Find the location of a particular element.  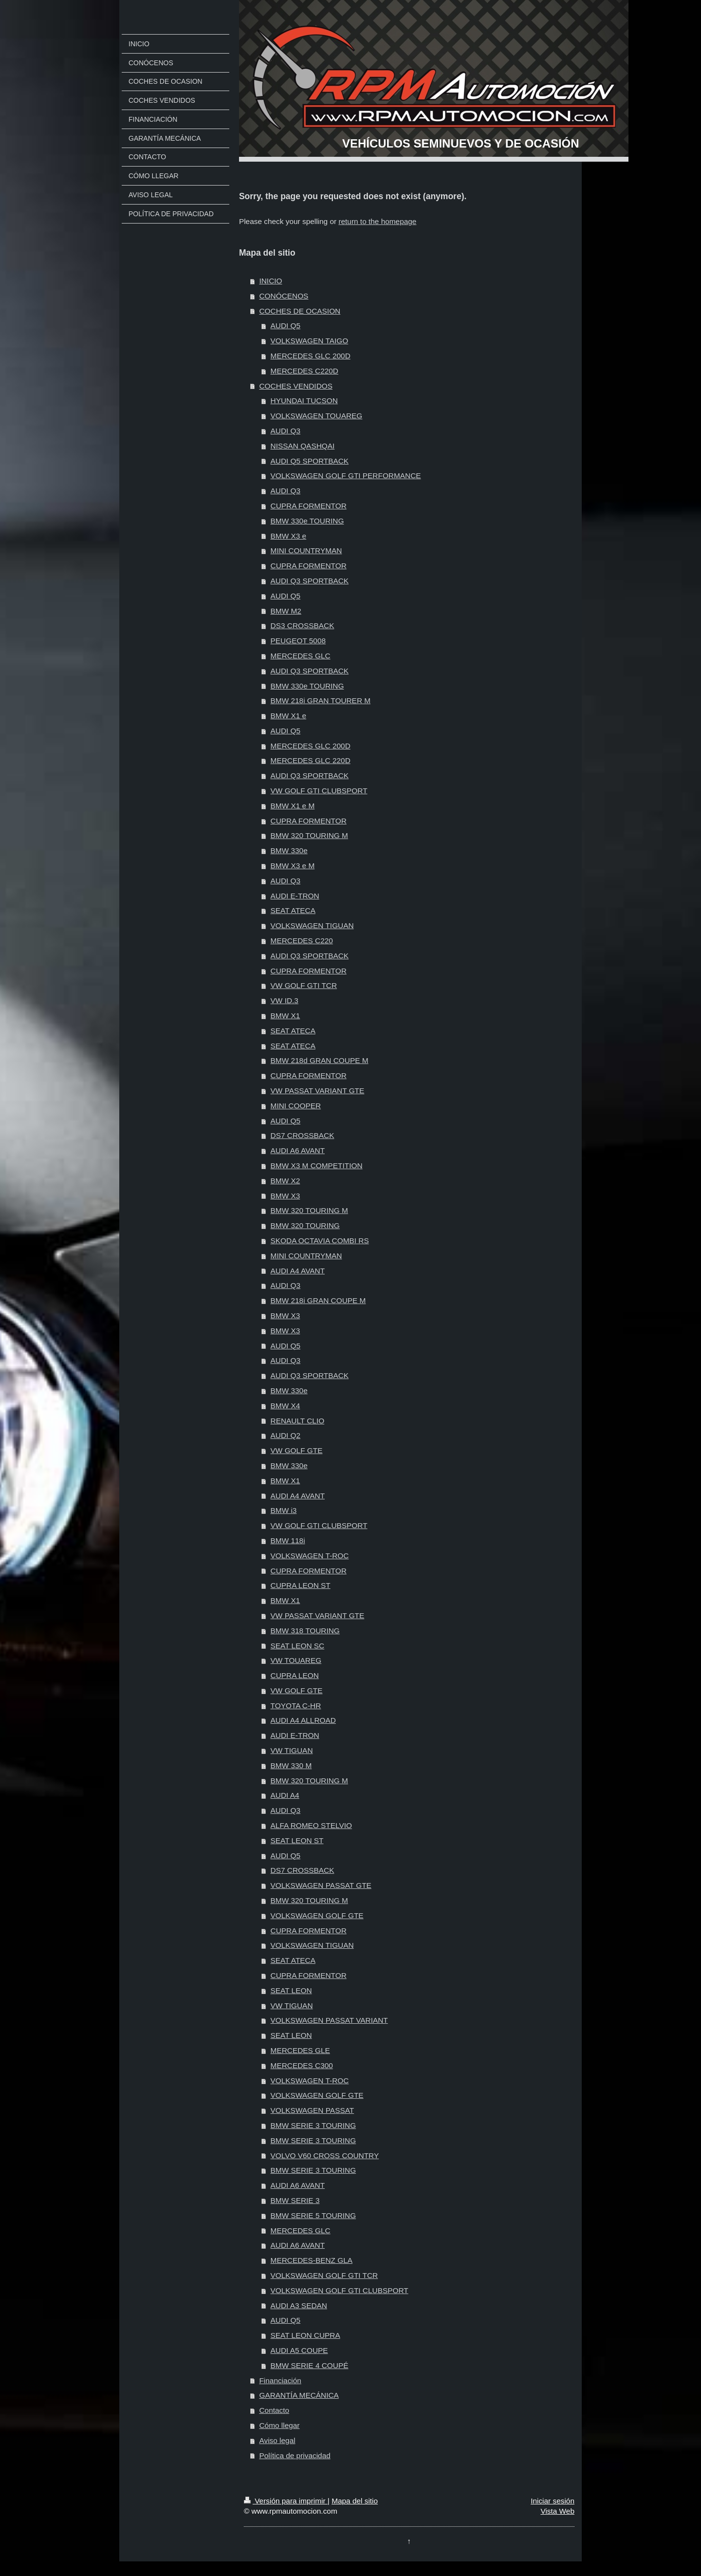

SEAT LEON SC is located at coordinates (298, 1646).